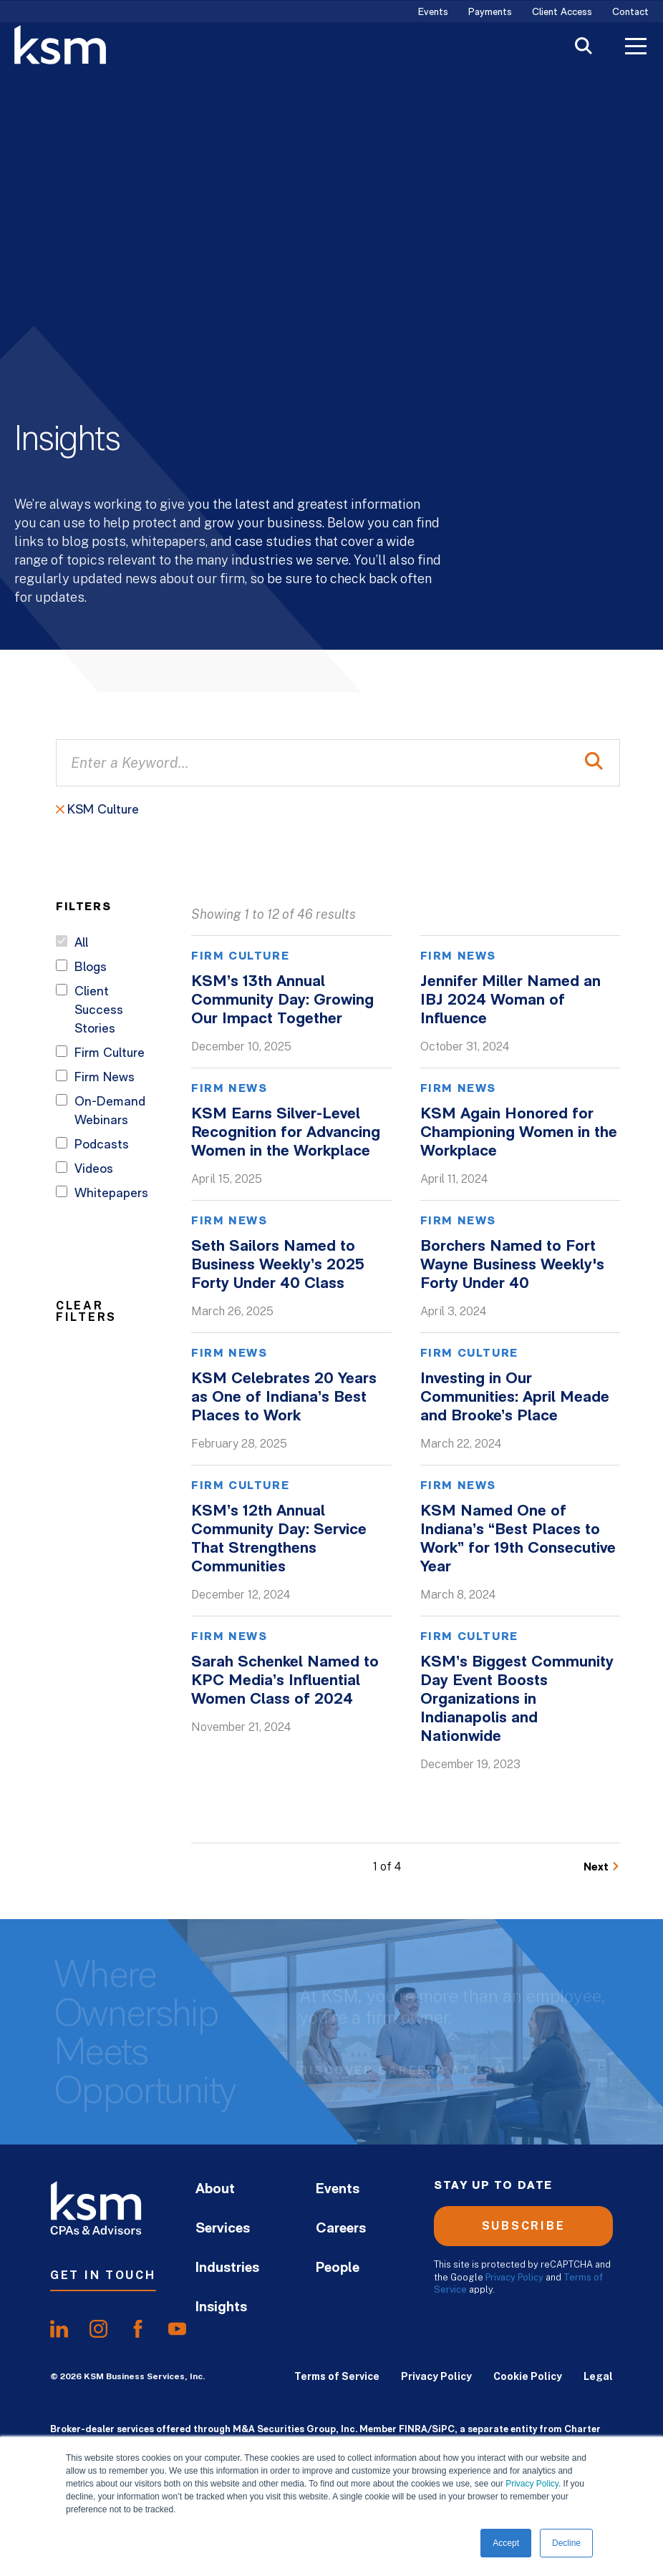 The height and width of the screenshot is (2576, 663). What do you see at coordinates (338, 762) in the screenshot?
I see `[Enter a Keyword...]` at bounding box center [338, 762].